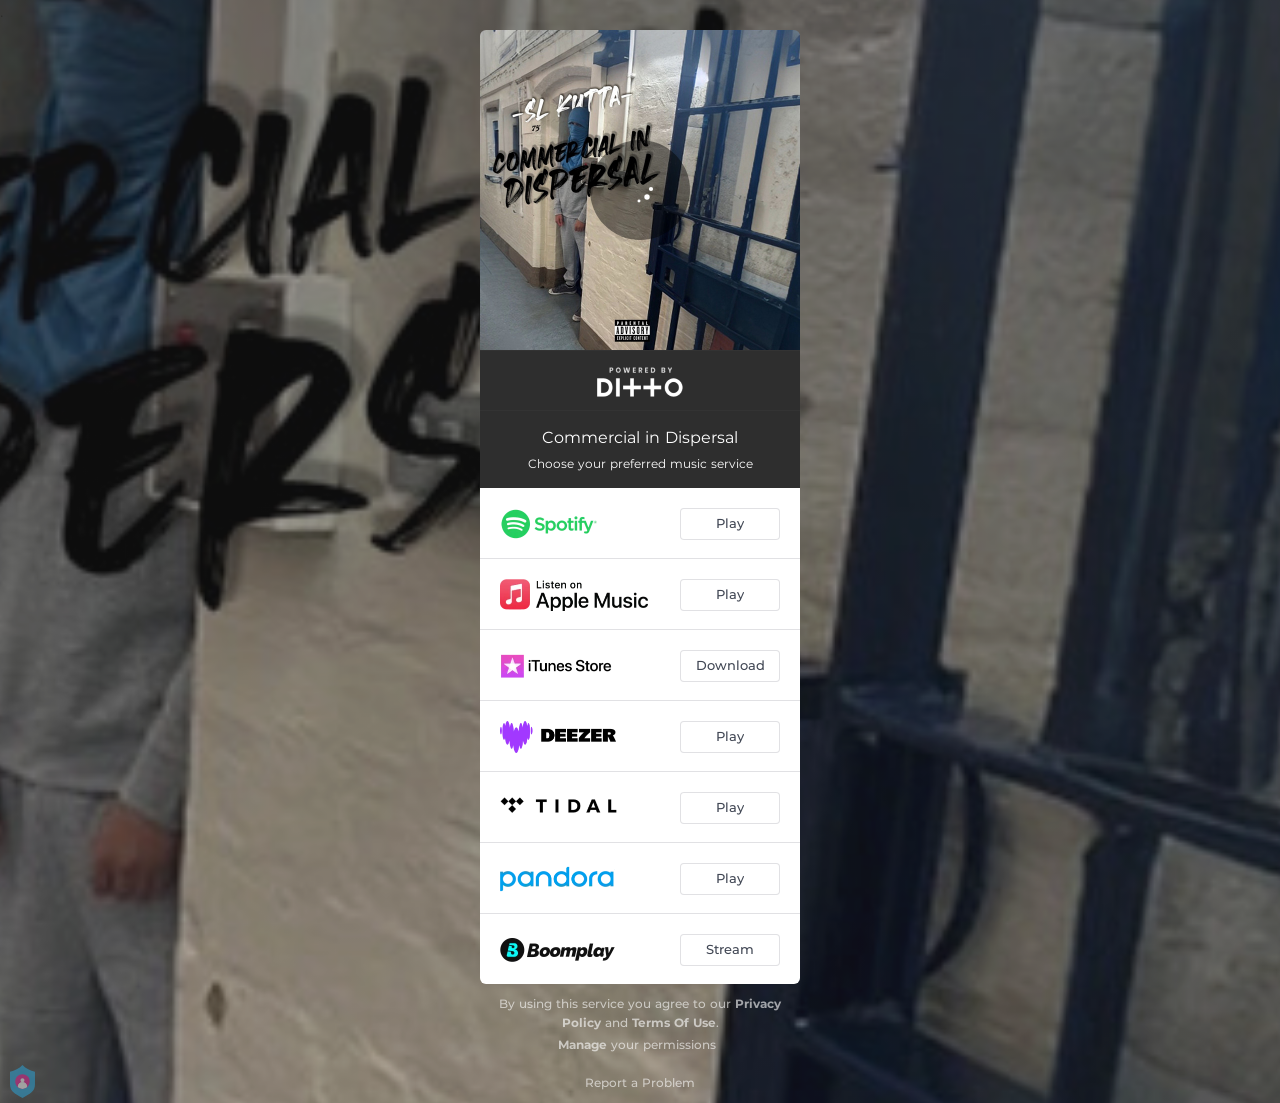 The width and height of the screenshot is (1280, 1103). What do you see at coordinates (582, 1044) in the screenshot?
I see `Manage` at bounding box center [582, 1044].